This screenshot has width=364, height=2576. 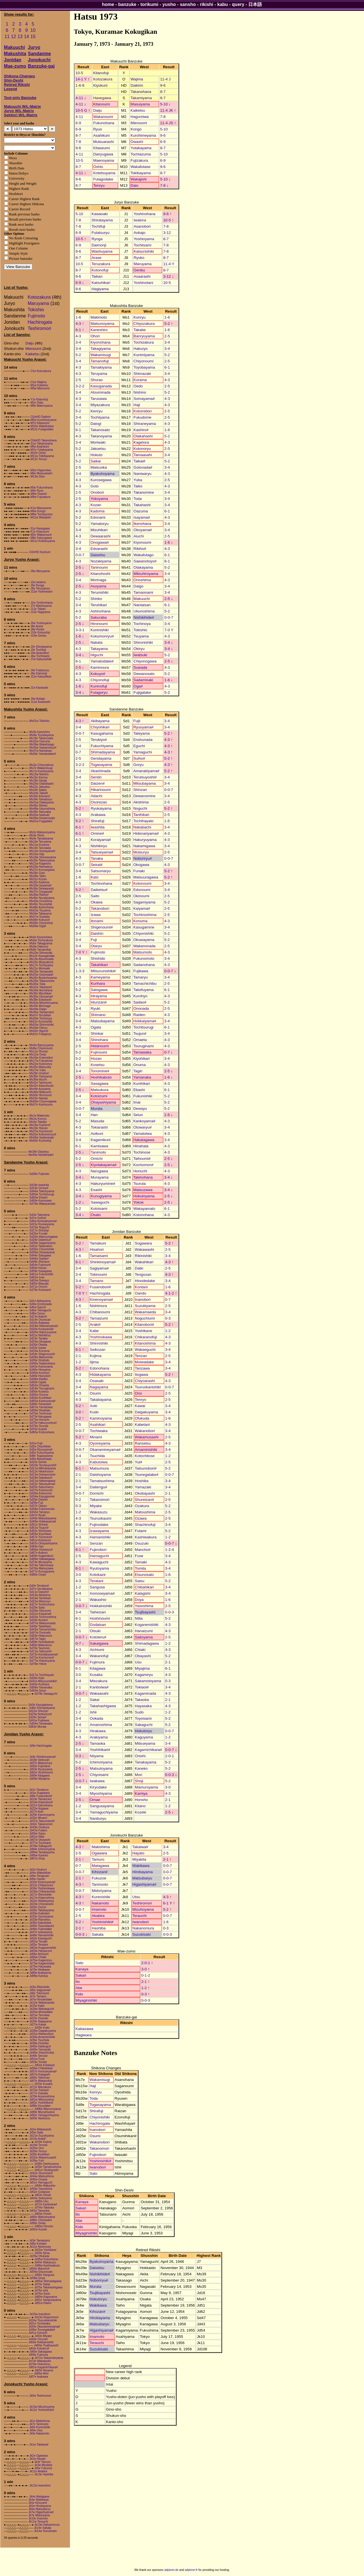 I want to click on Nozakiyama, so click(x=100, y=561).